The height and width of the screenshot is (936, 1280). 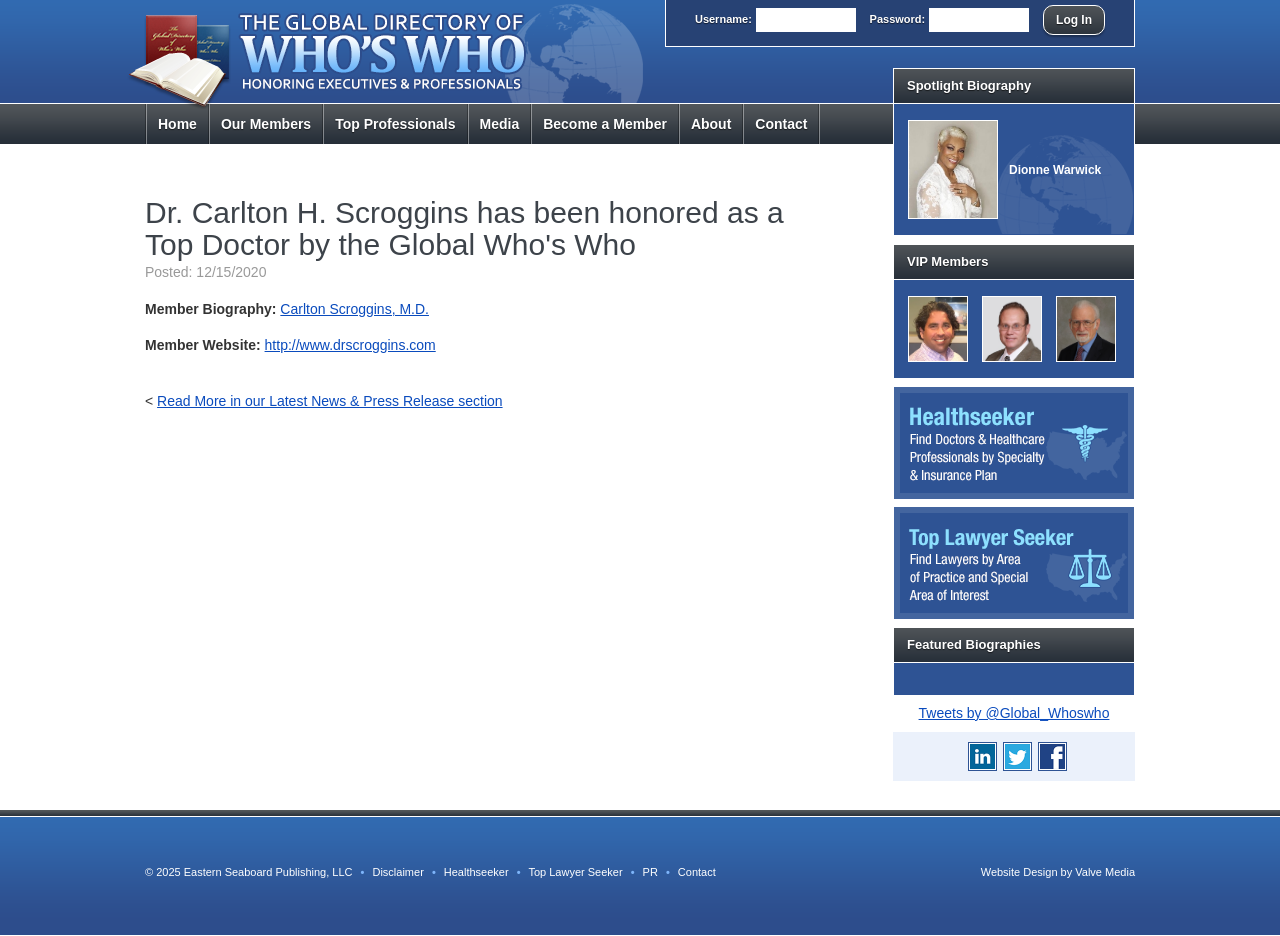 What do you see at coordinates (898, 19) in the screenshot?
I see `Pass:` at bounding box center [898, 19].